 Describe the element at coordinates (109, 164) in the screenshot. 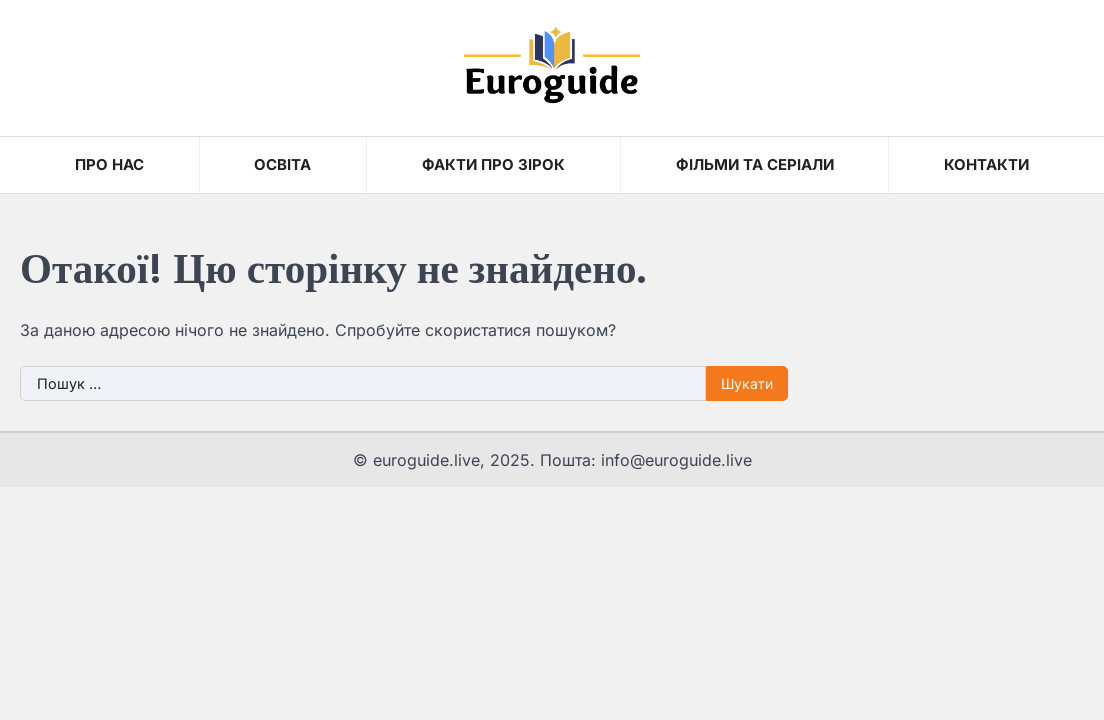

I see `Про нас` at that location.